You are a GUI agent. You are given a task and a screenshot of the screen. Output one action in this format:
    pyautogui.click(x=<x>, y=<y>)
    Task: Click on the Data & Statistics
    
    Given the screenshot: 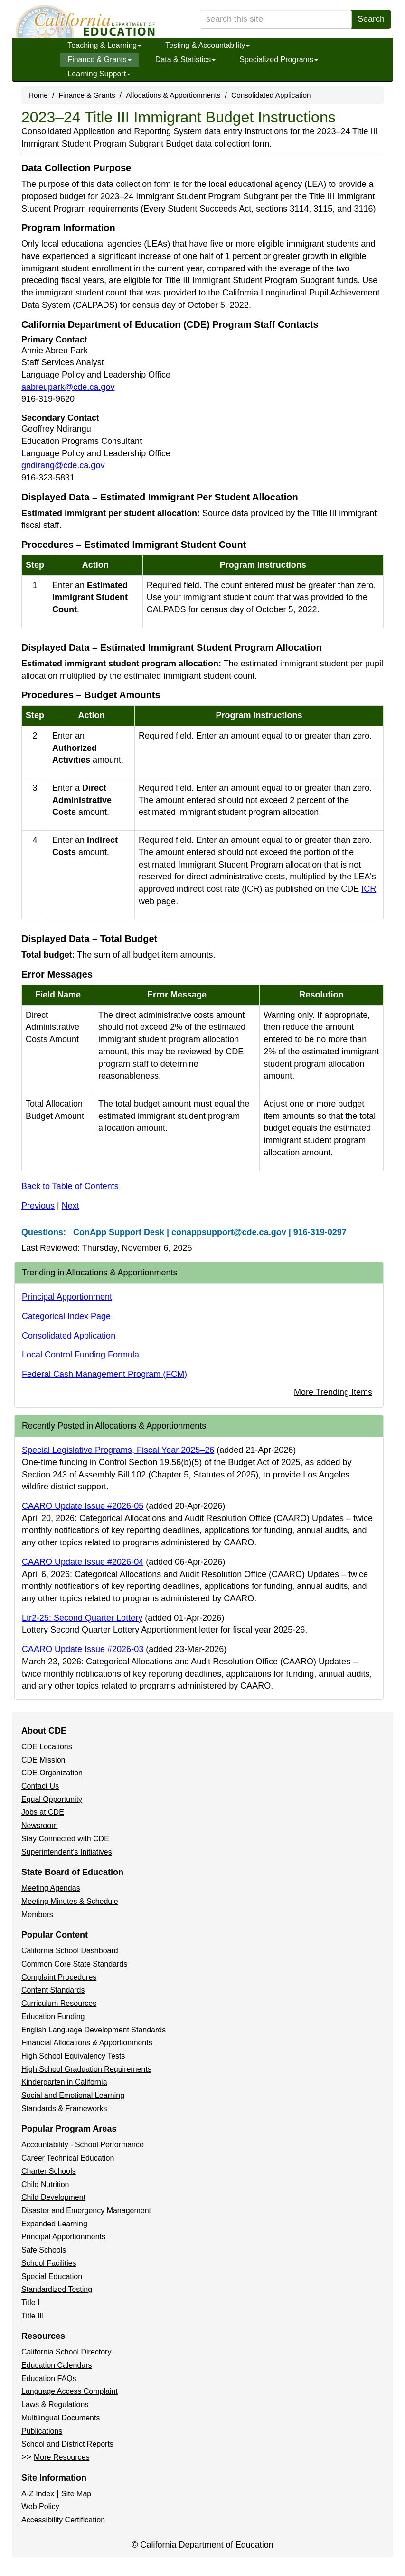 What is the action you would take?
    pyautogui.click(x=185, y=59)
    